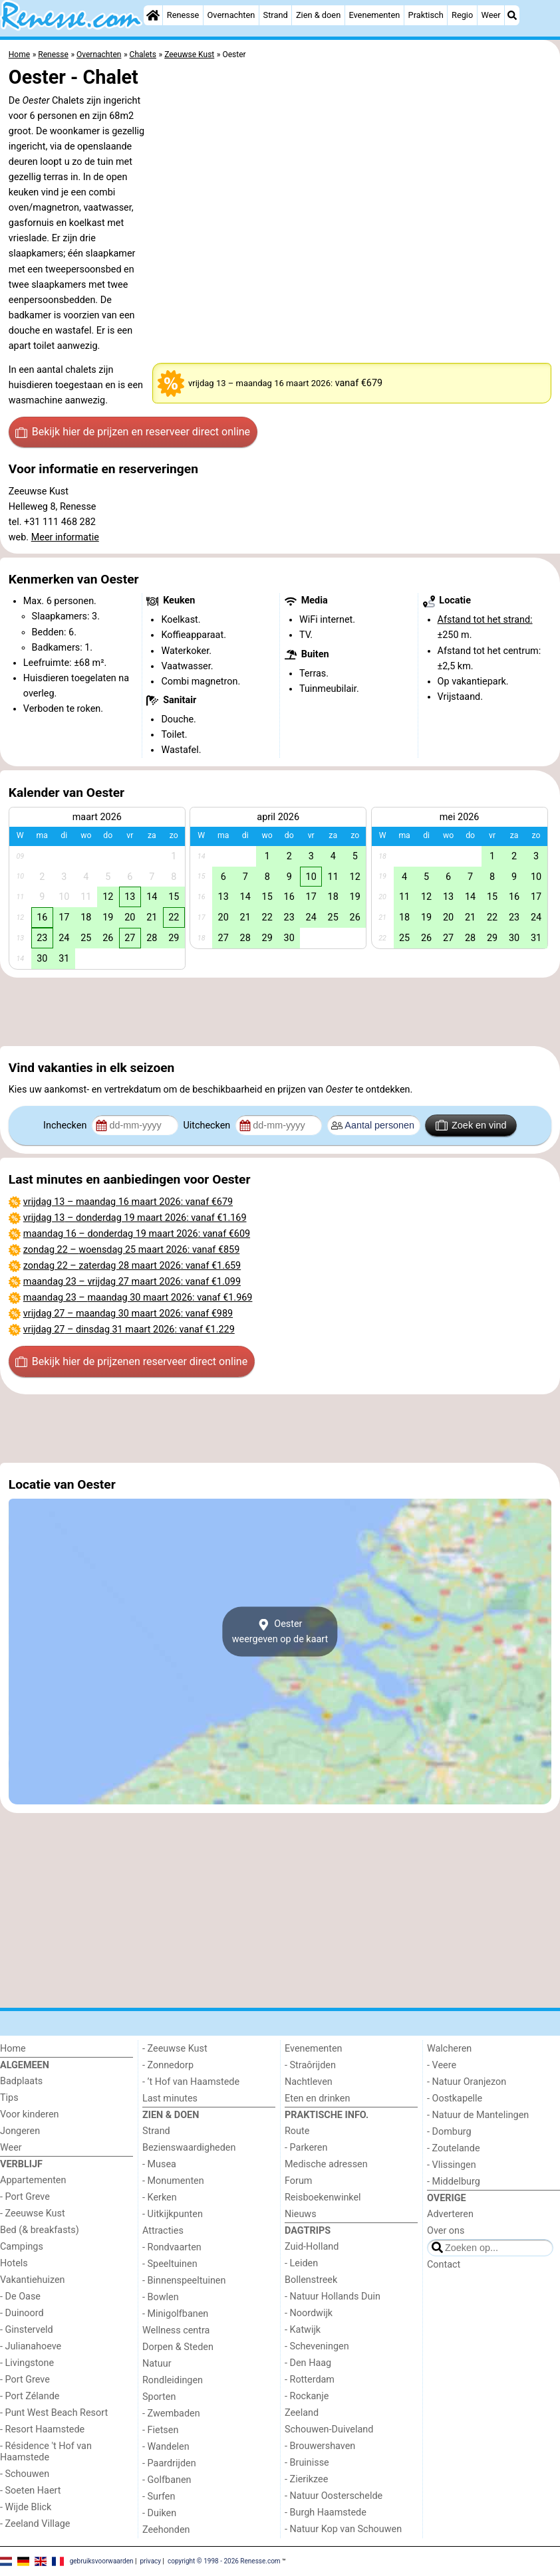 Image resolution: width=560 pixels, height=2576 pixels. What do you see at coordinates (190, 2082) in the screenshot?
I see `- ’t Hof van Haamstede` at bounding box center [190, 2082].